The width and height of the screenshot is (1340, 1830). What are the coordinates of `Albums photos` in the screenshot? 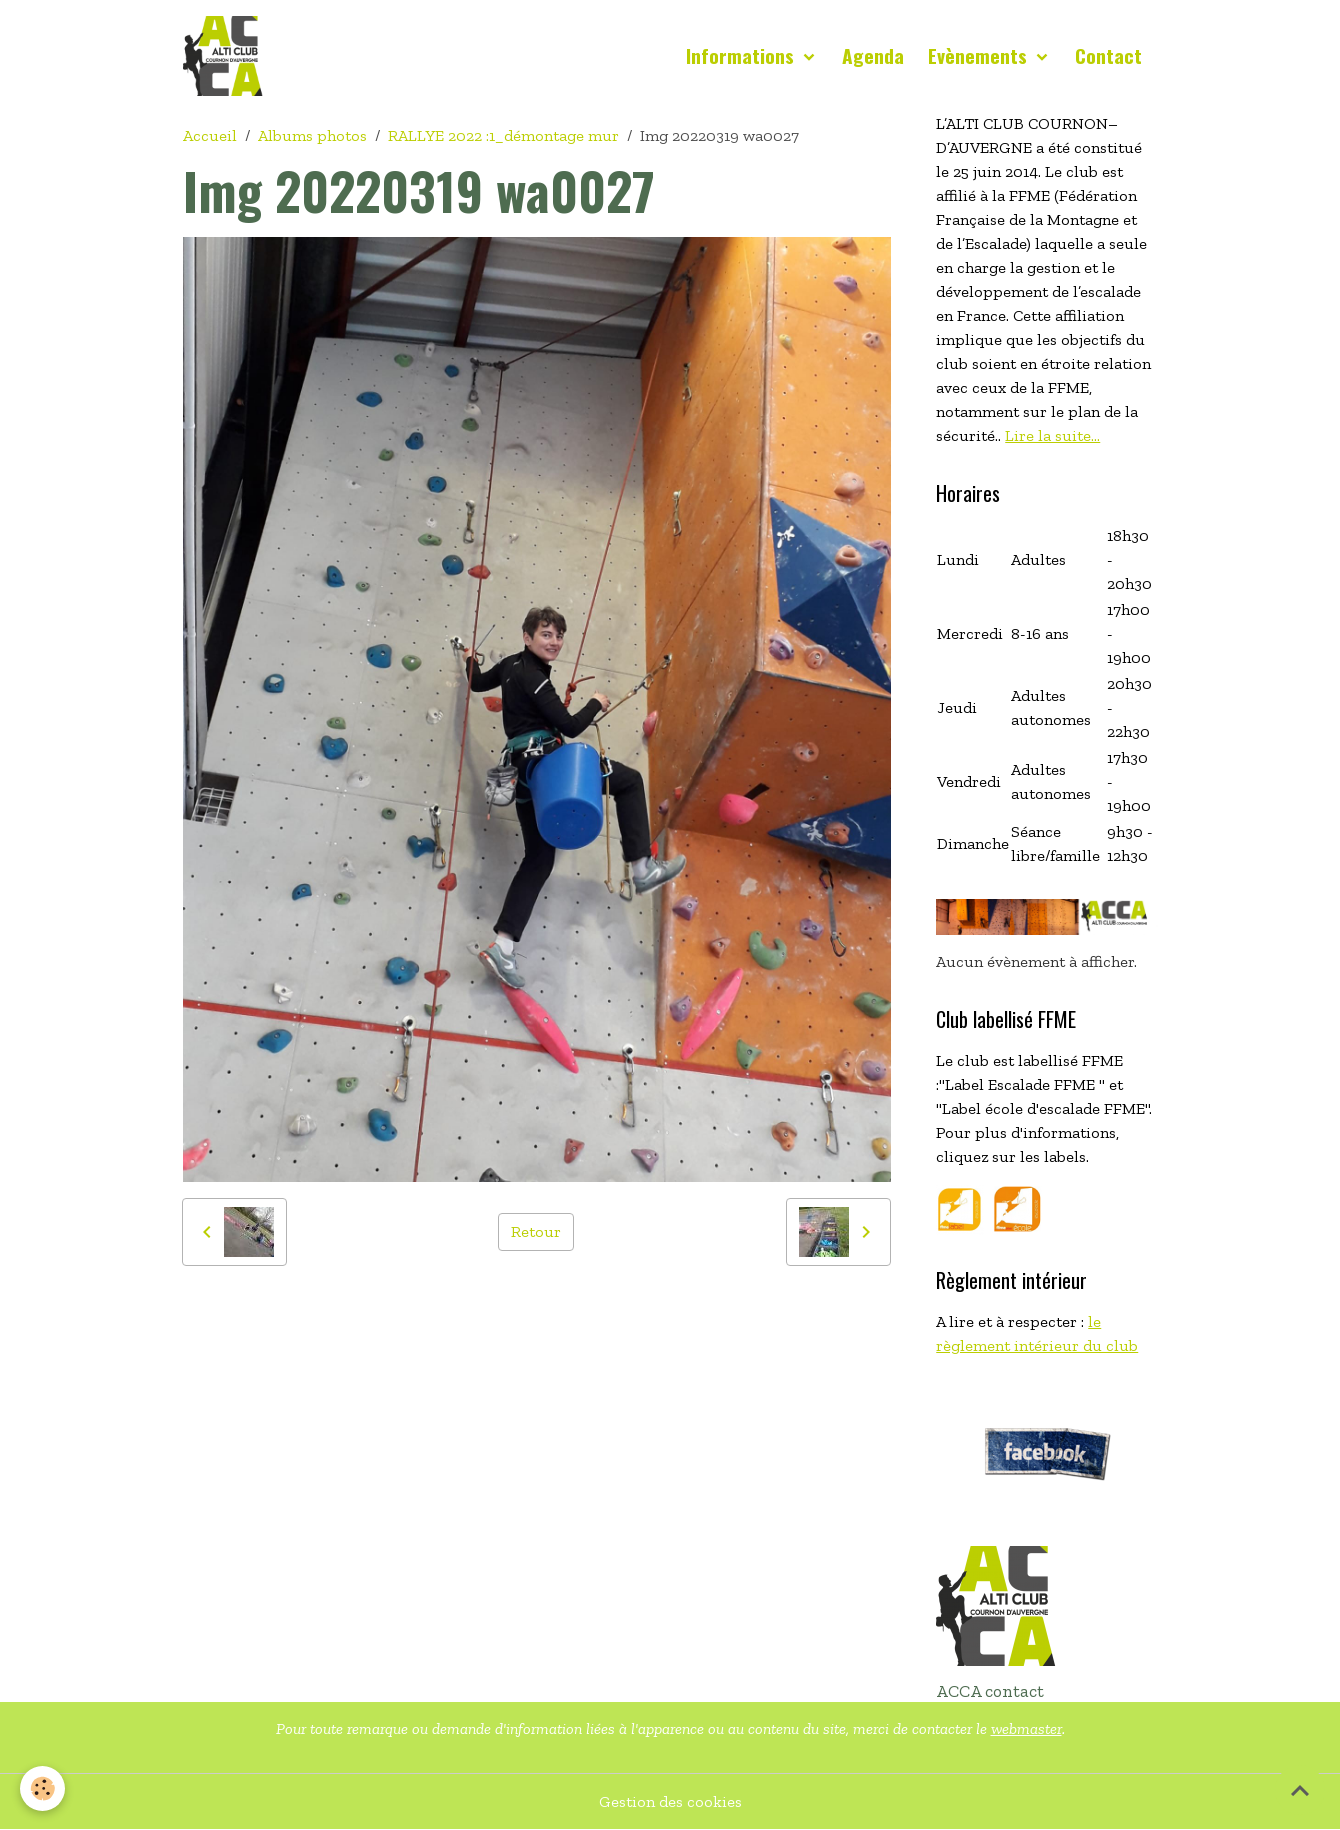 It's located at (312, 135).